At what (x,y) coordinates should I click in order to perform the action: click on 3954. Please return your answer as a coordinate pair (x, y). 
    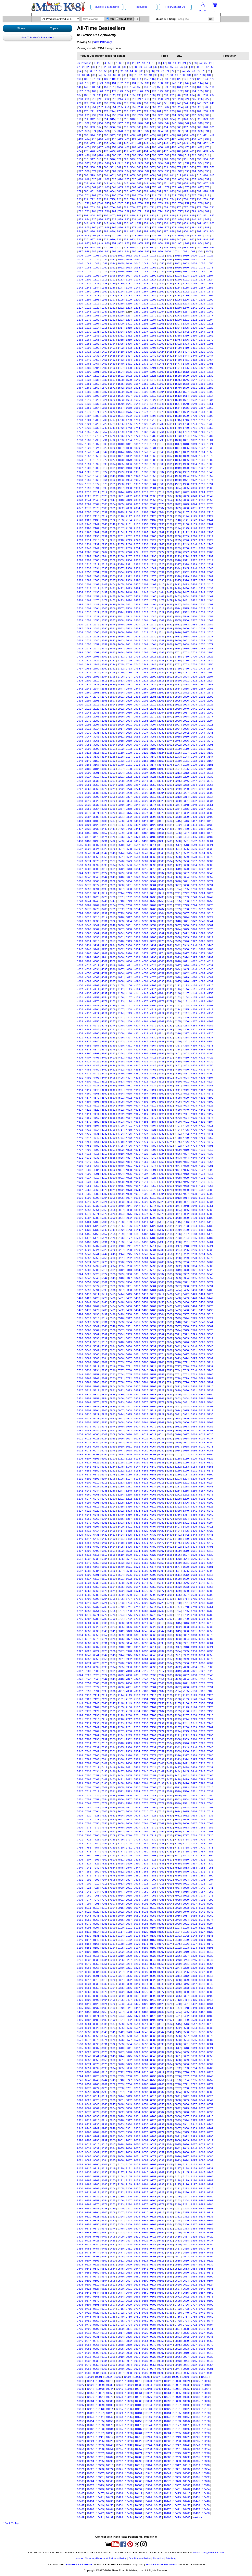
    Looking at the image, I should click on (137, 949).